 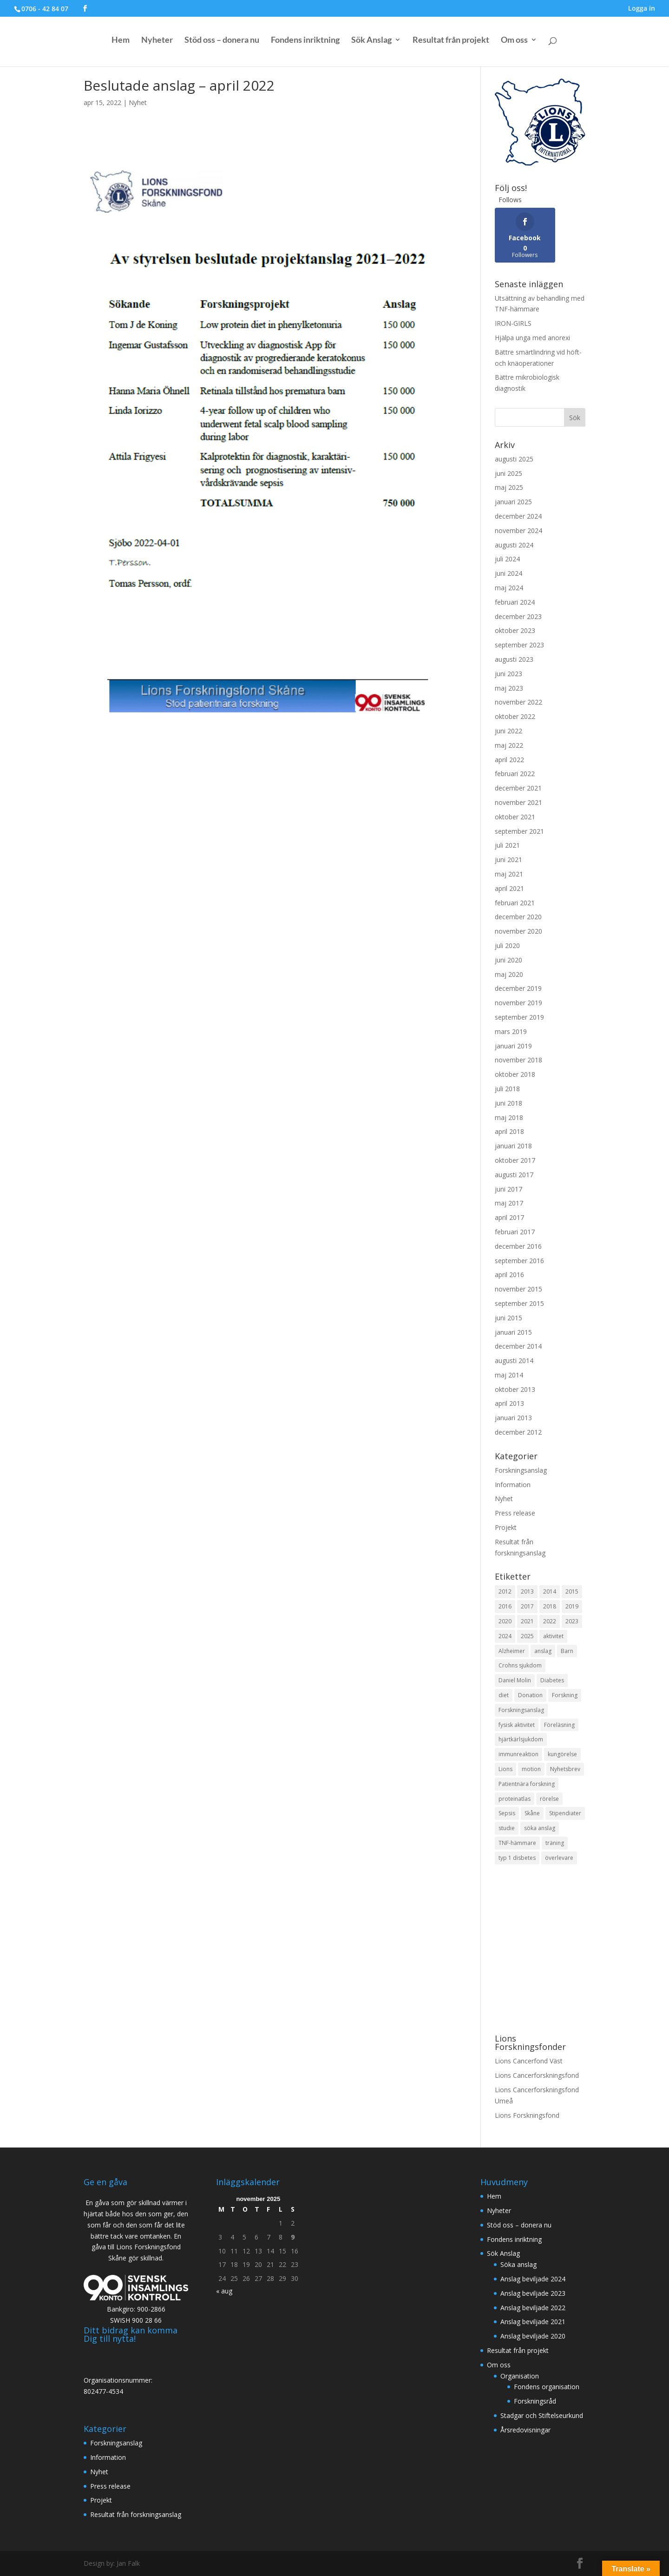 What do you see at coordinates (554, 1843) in the screenshot?
I see `träning [träning (1 objekt)]` at bounding box center [554, 1843].